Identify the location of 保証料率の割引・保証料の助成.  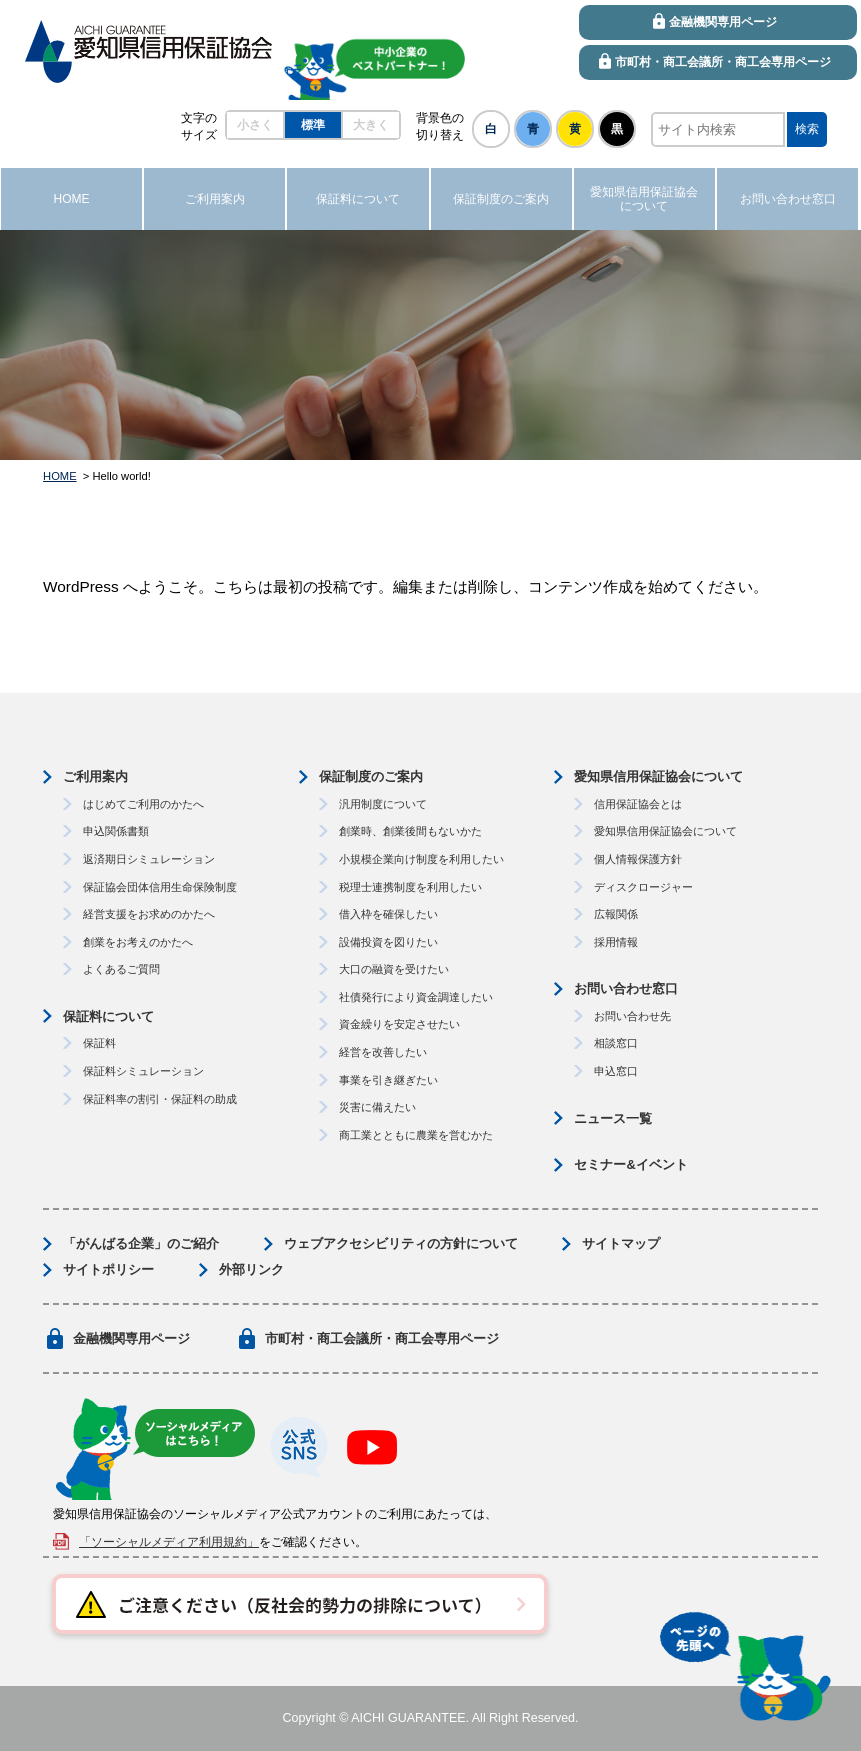
(160, 1099).